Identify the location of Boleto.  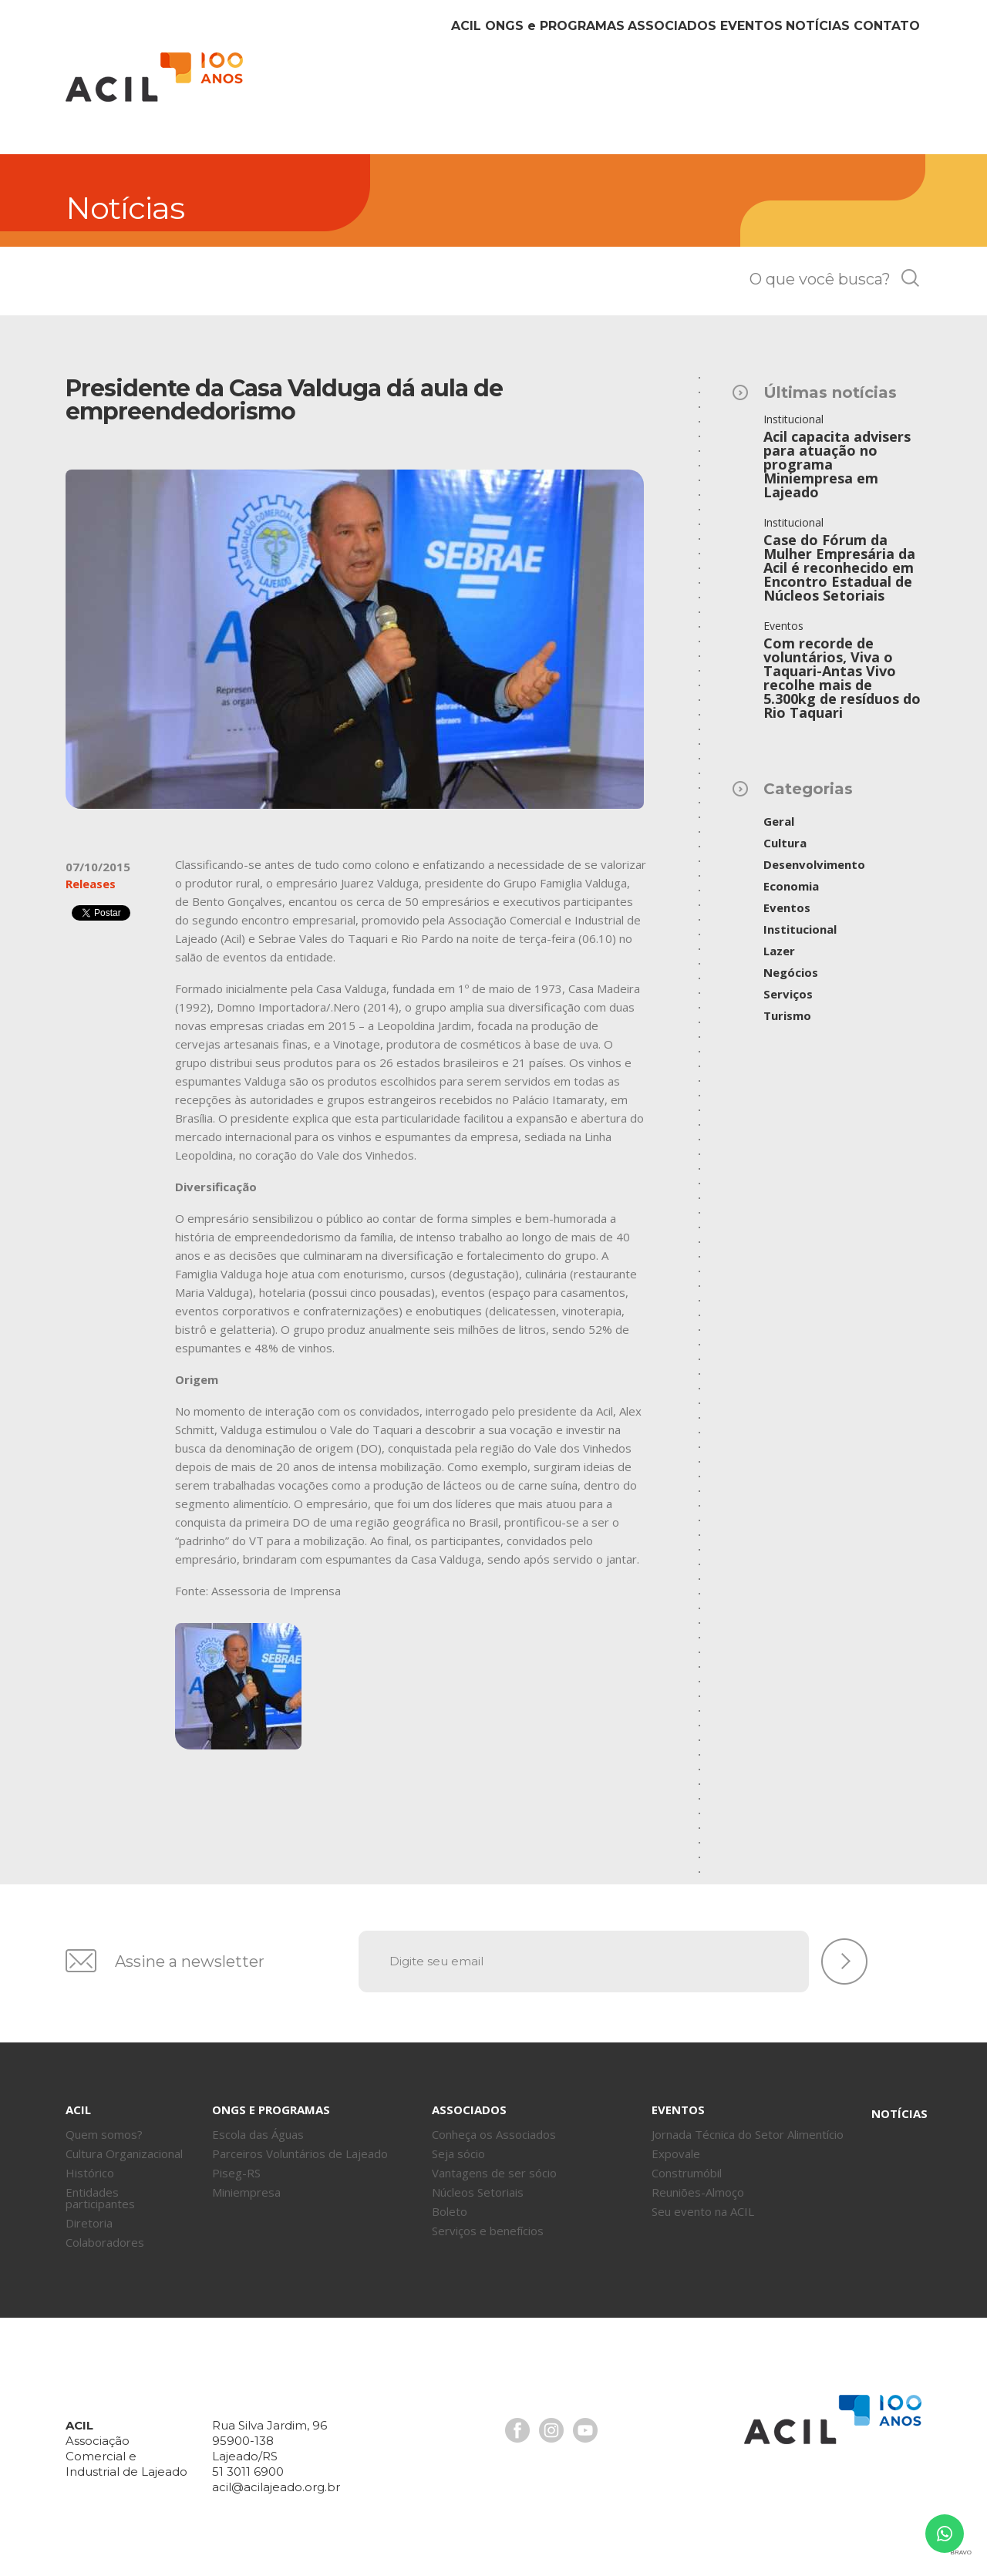
(449, 2211).